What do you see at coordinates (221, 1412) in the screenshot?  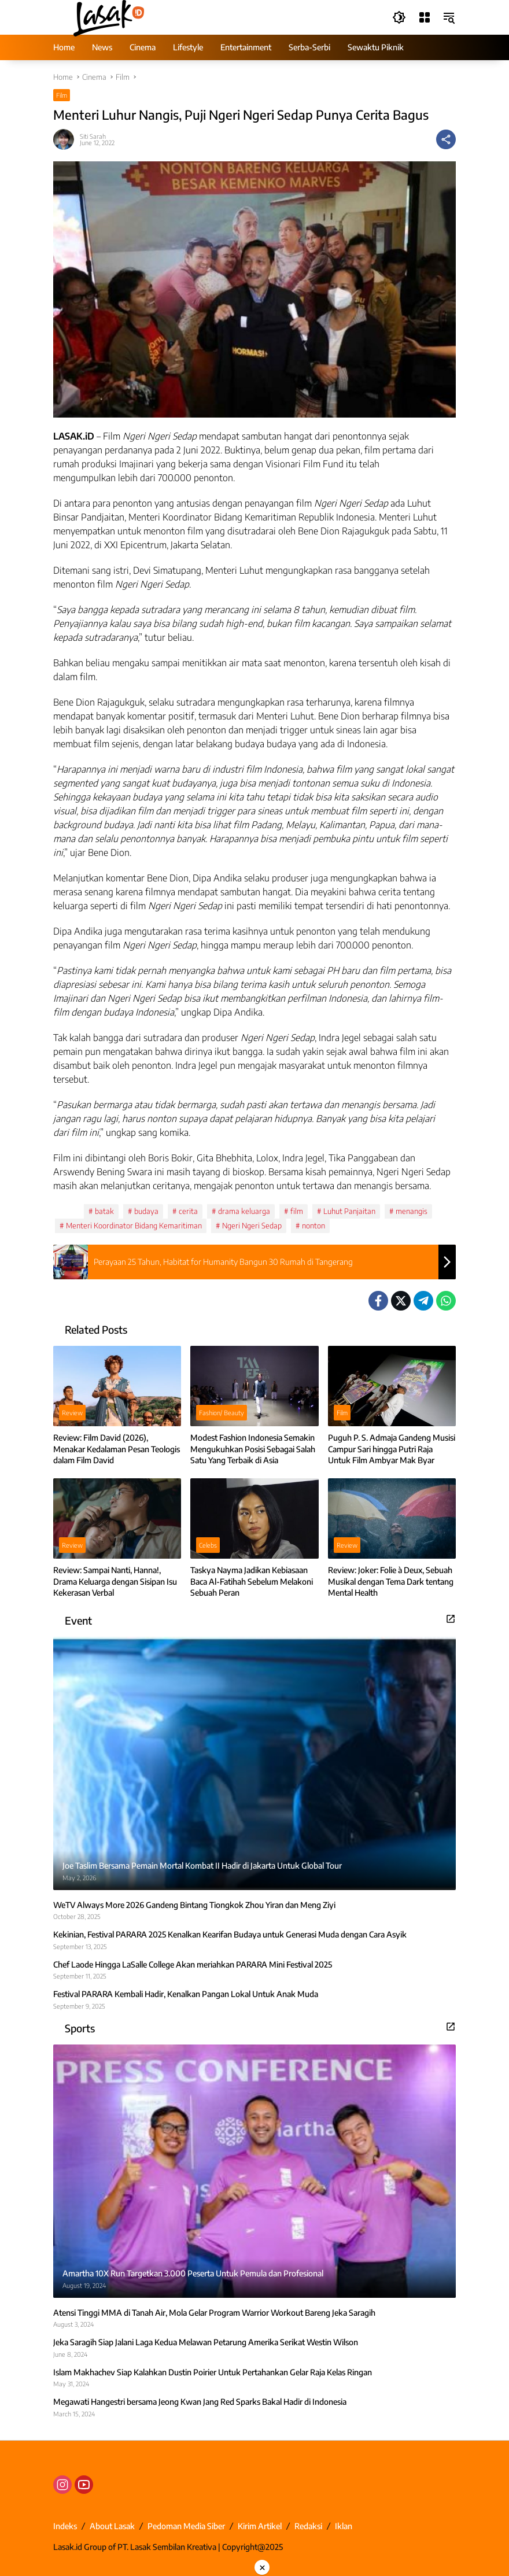 I see `Fashion/ Beauty` at bounding box center [221, 1412].